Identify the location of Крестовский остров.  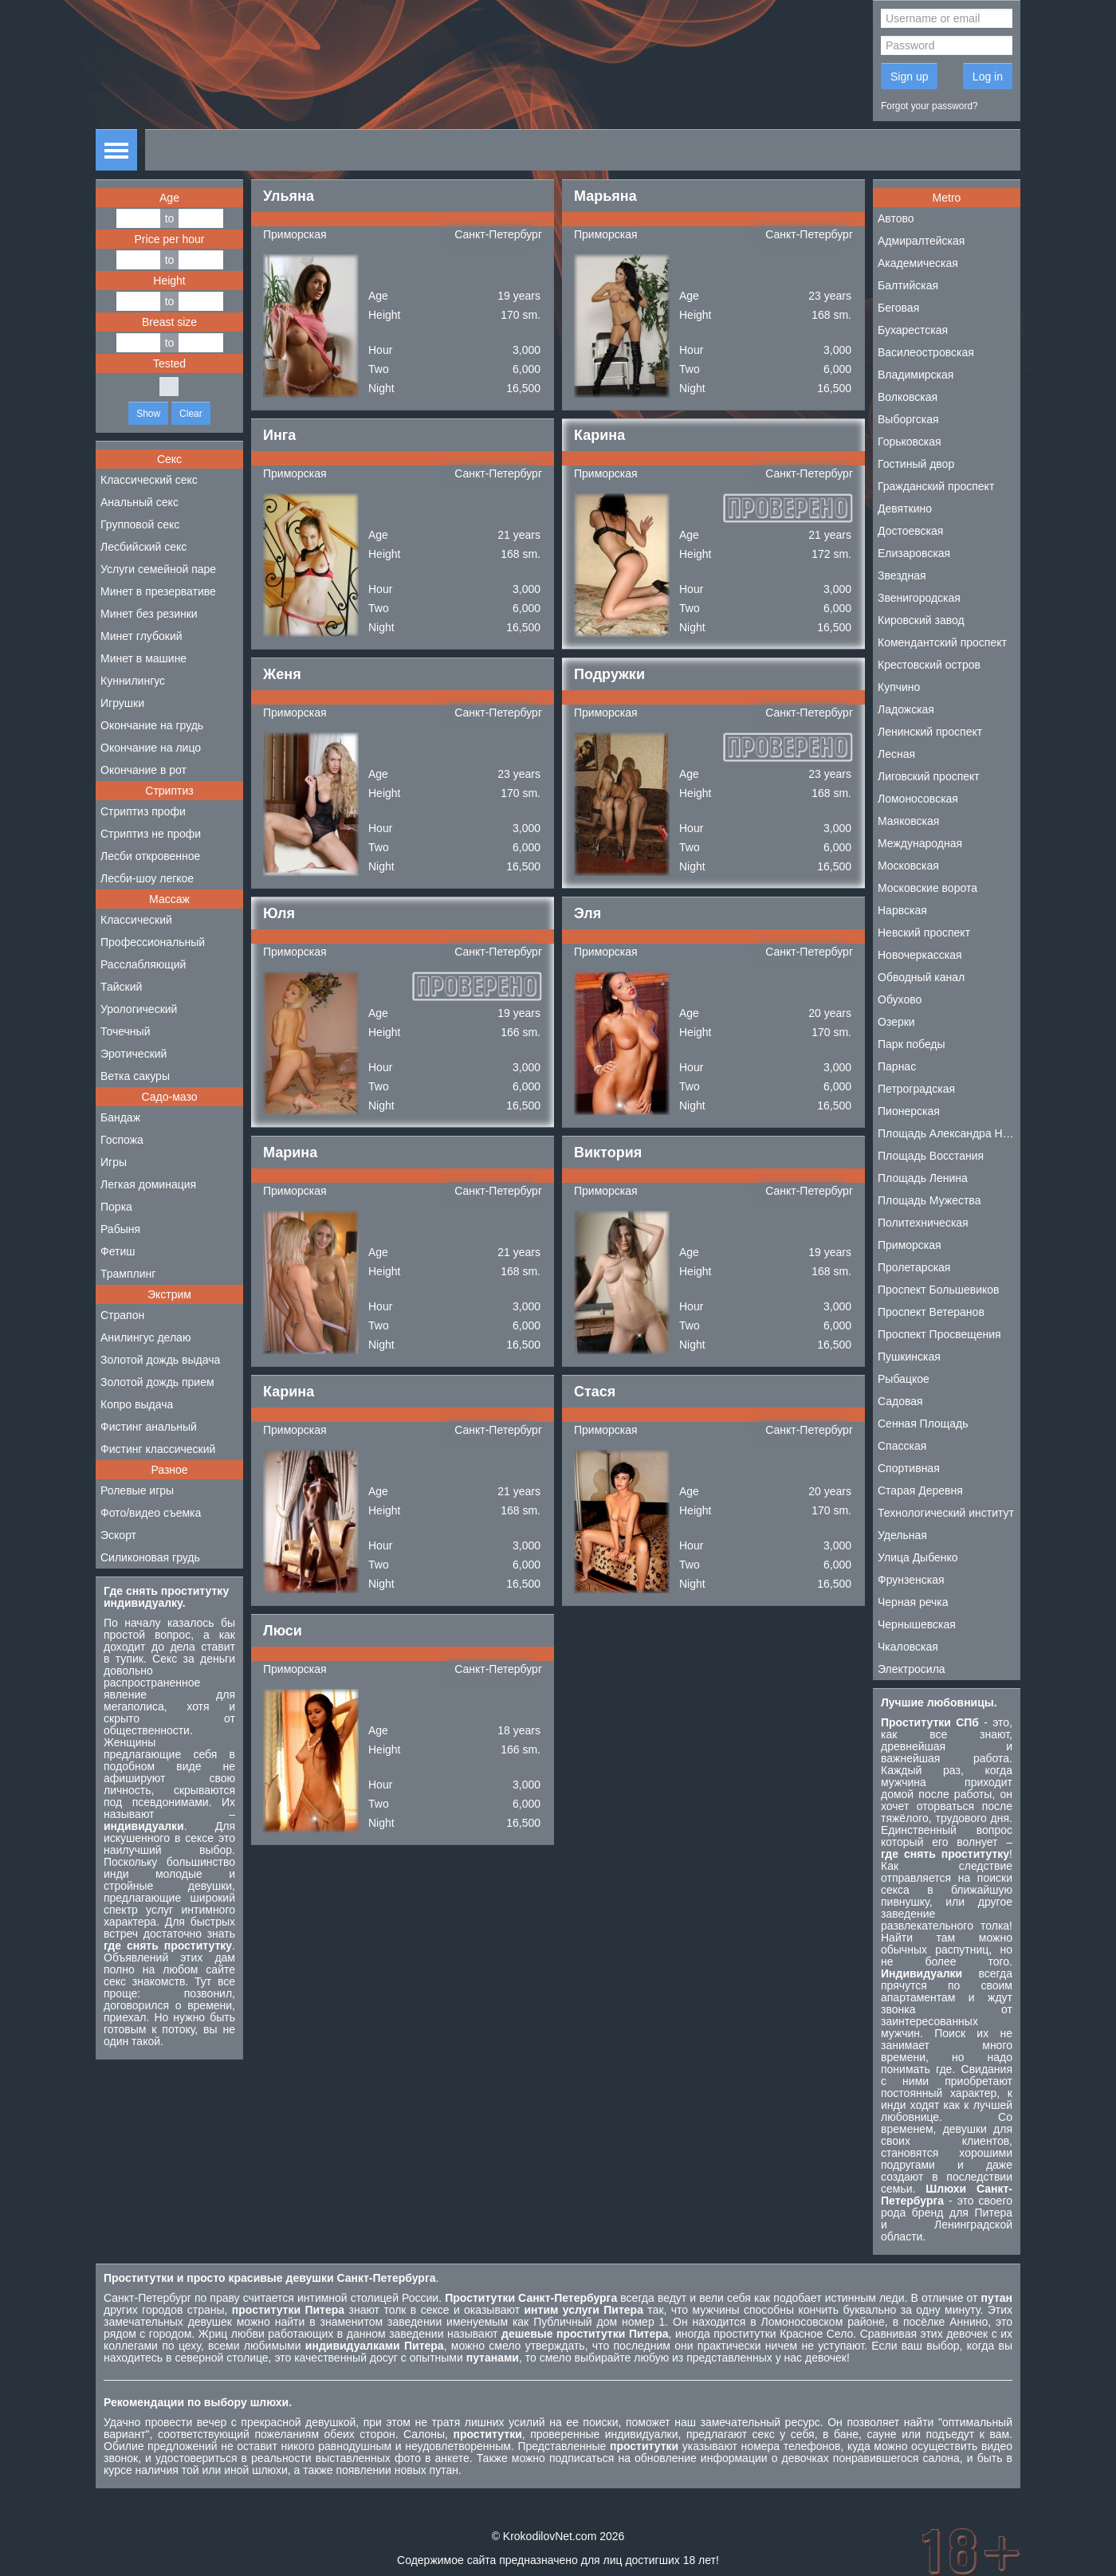
(929, 664).